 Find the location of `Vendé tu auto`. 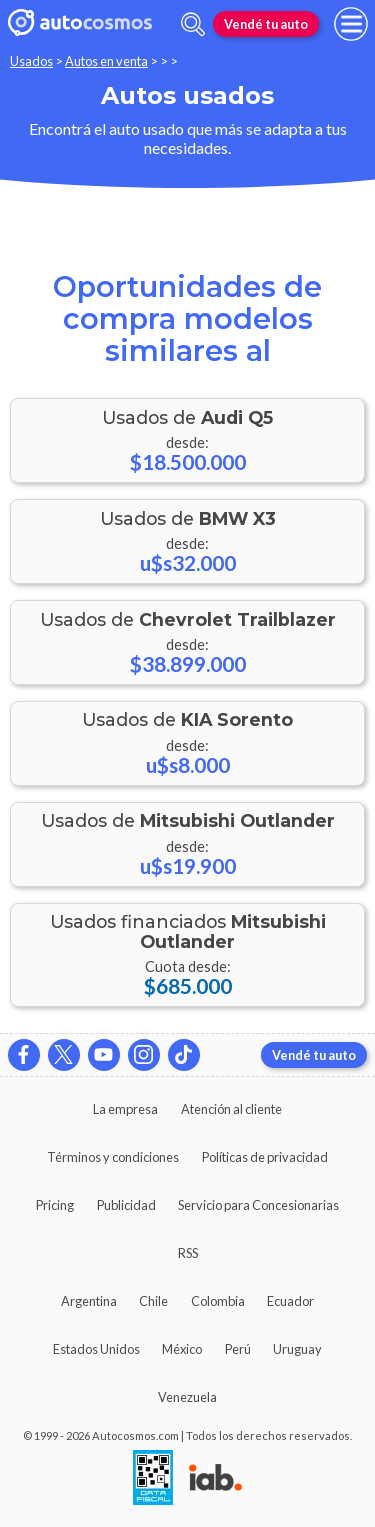

Vendé tu auto is located at coordinates (266, 24).